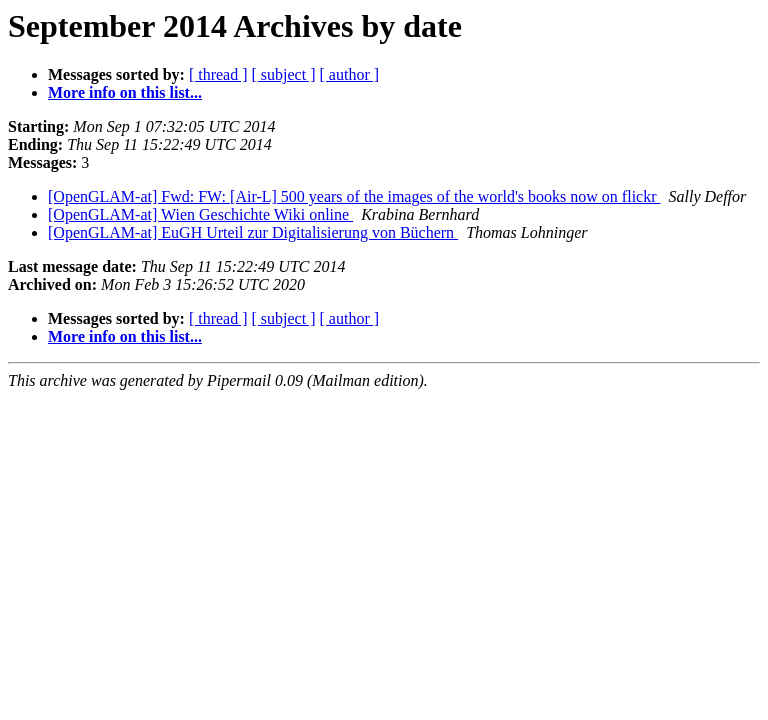 This screenshot has width=768, height=720. What do you see at coordinates (253, 232) in the screenshot?
I see `[OpenGLAM-at] EuGH Urteil zur Digitalisierung von Büchern` at bounding box center [253, 232].